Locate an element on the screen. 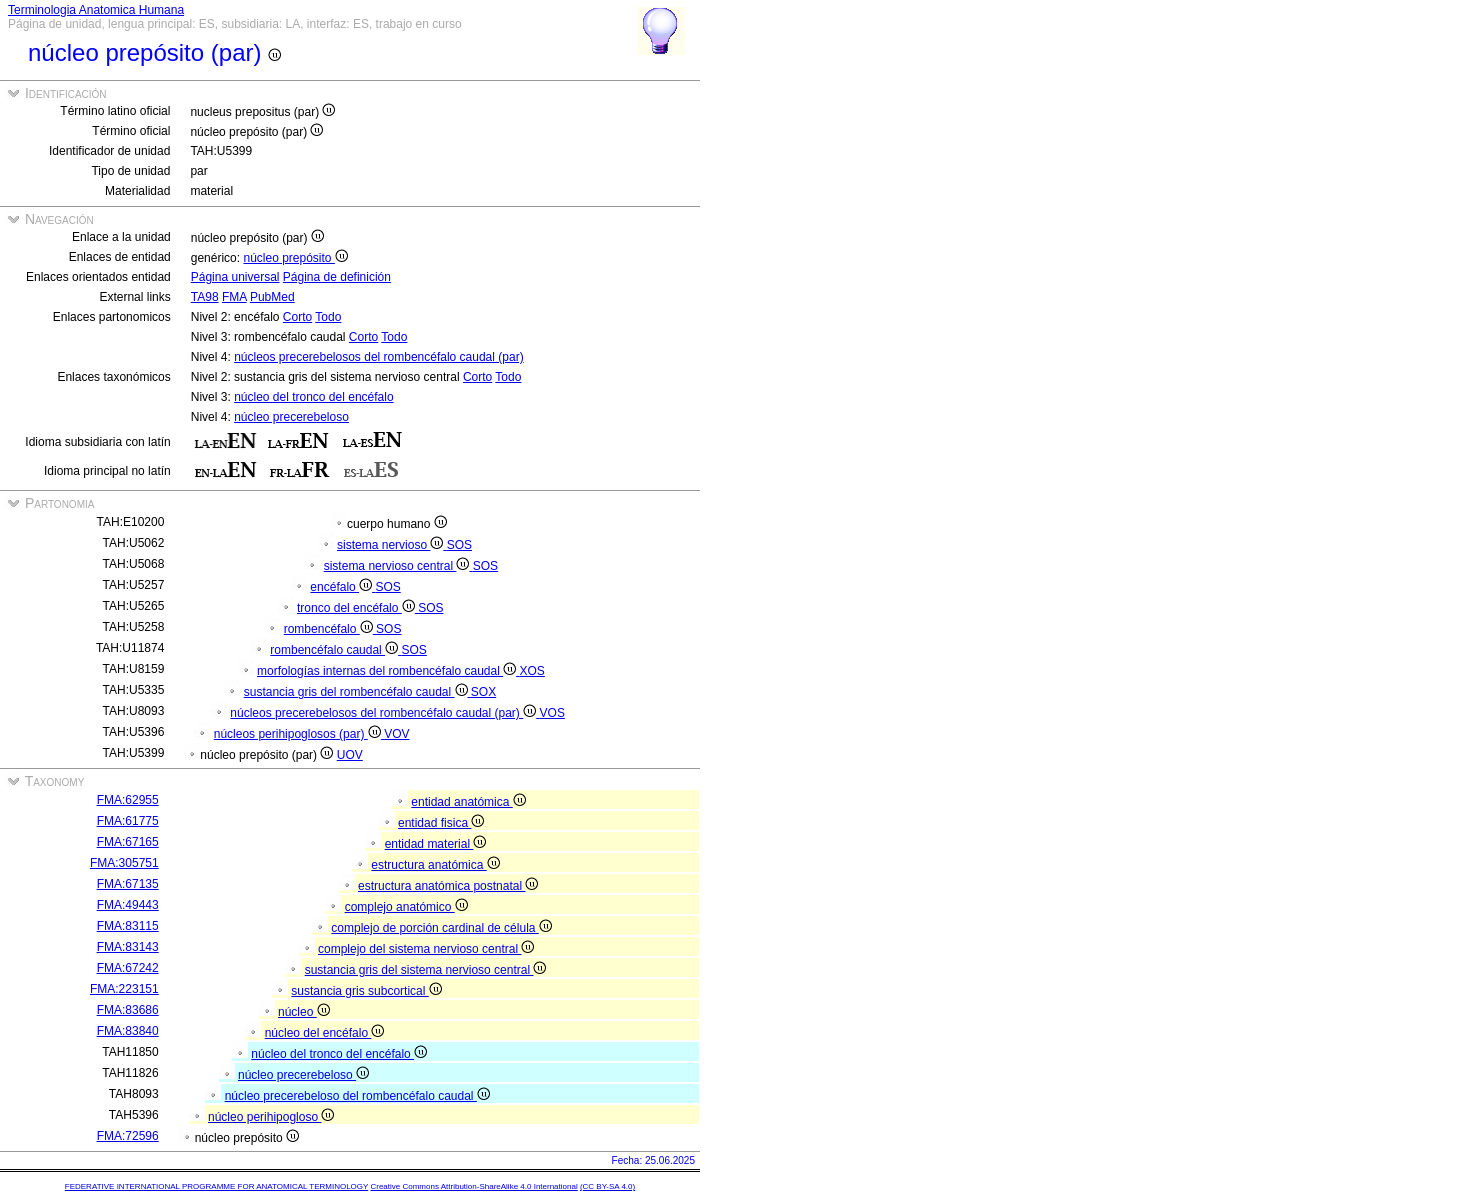  rombencéfalo is located at coordinates (330, 629).